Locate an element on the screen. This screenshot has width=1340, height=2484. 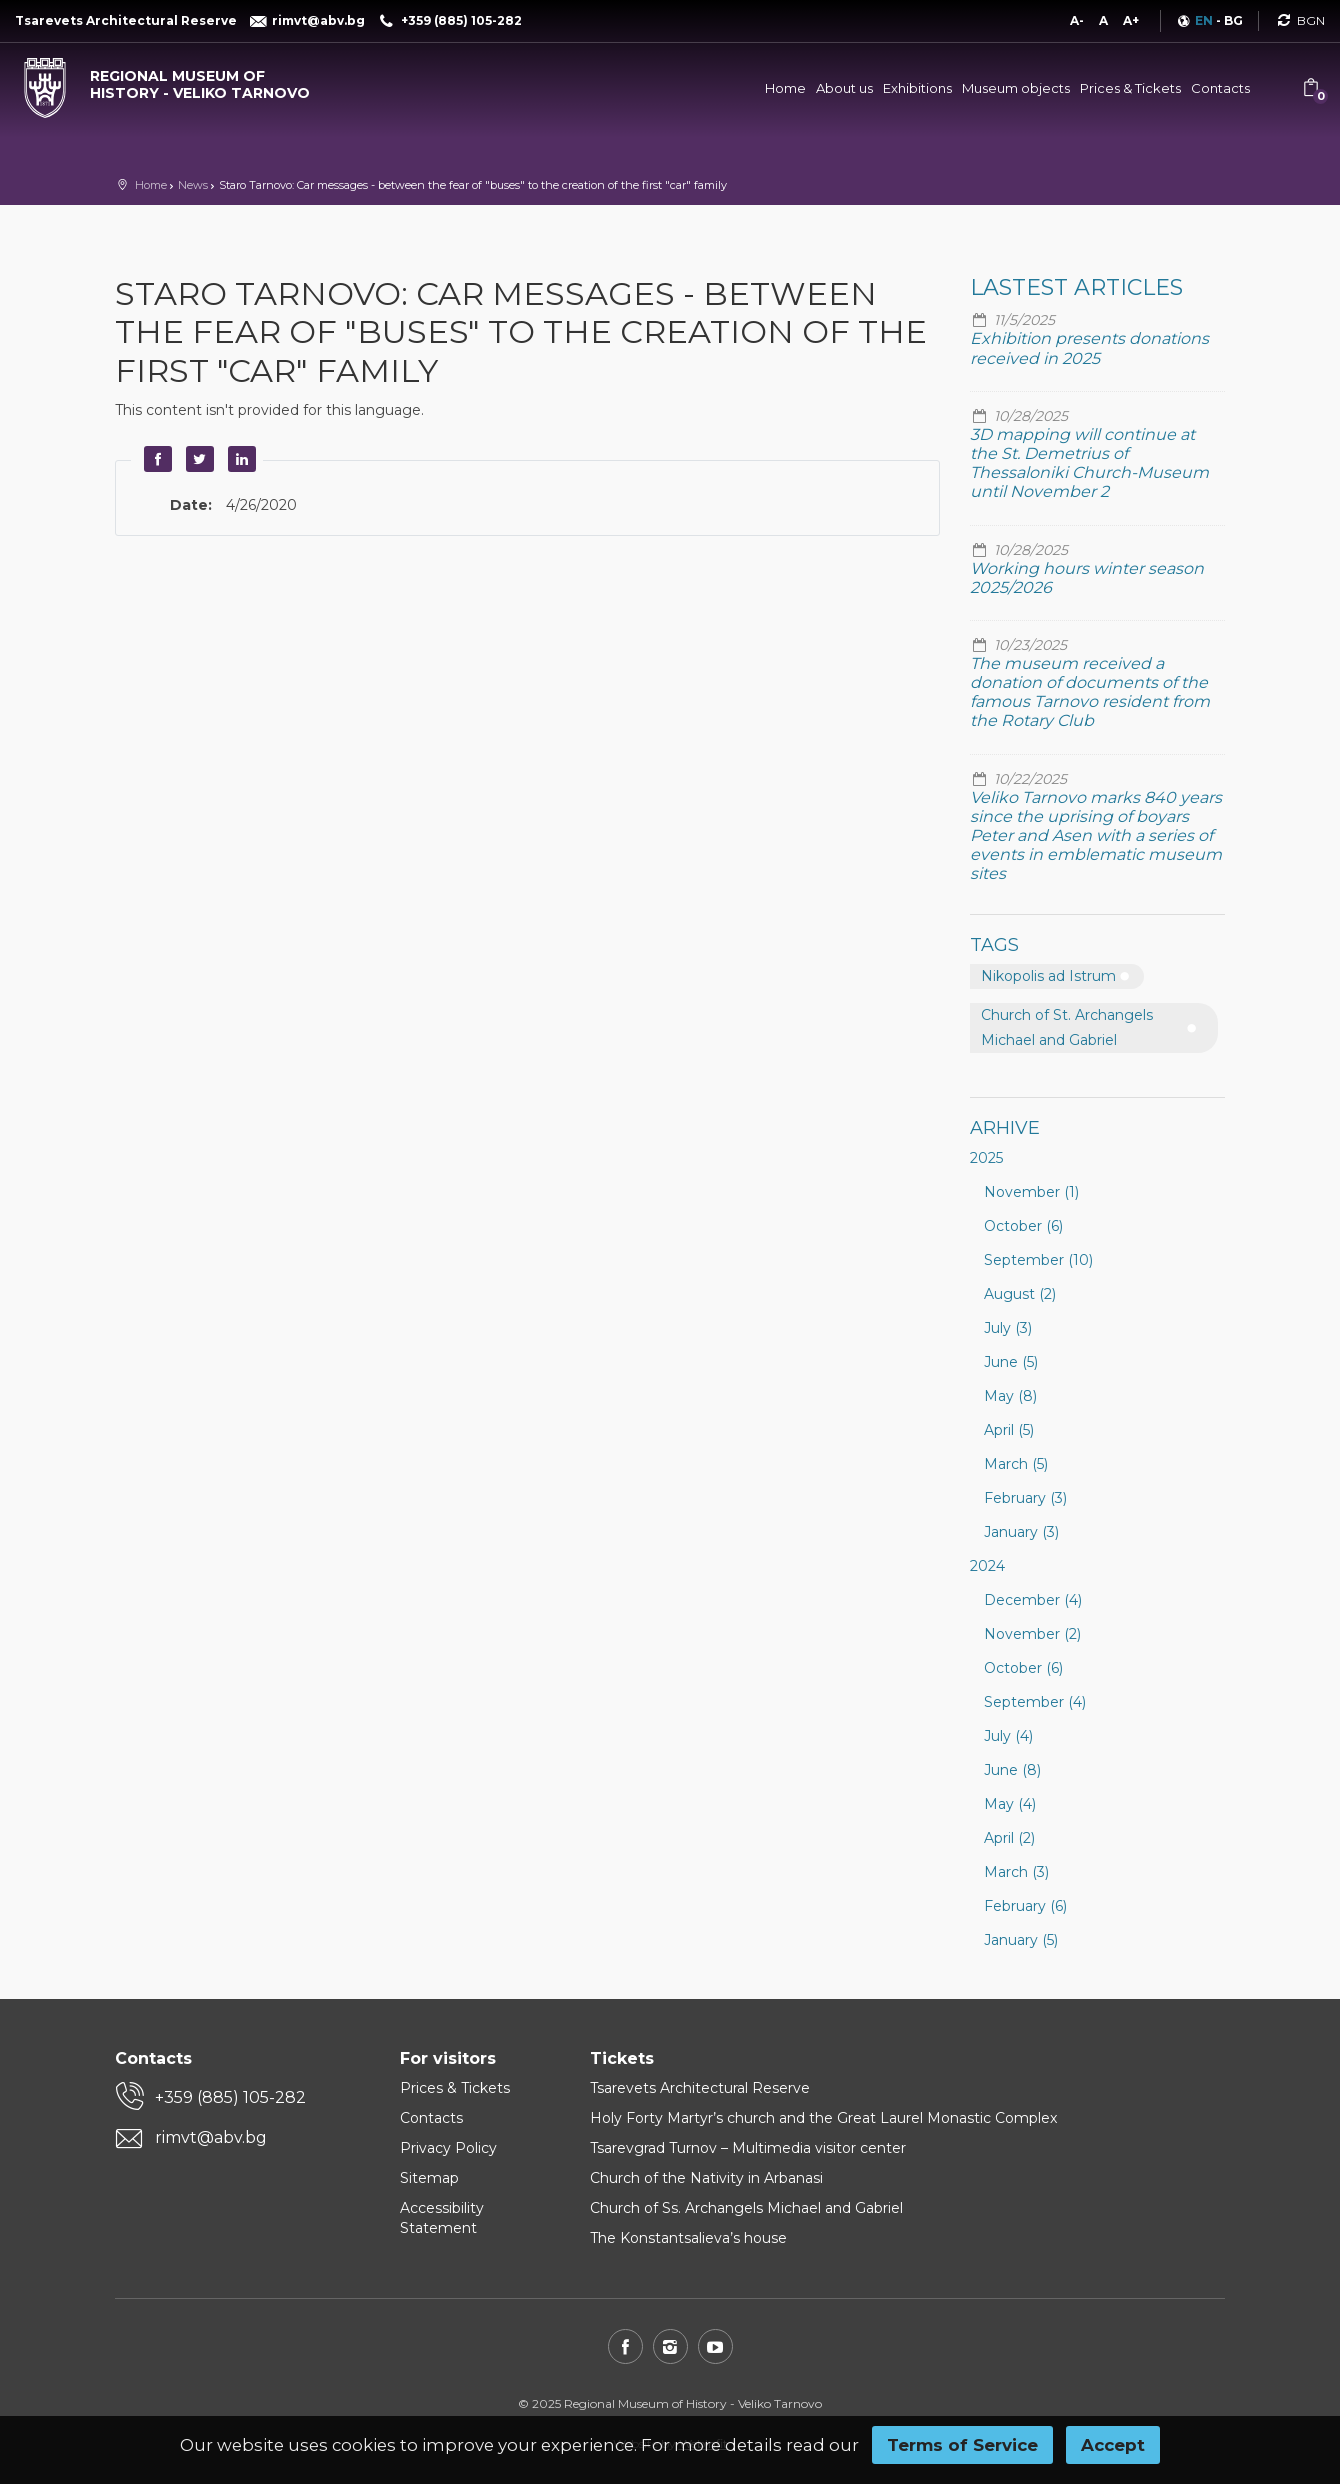
January (5) is located at coordinates (1021, 1940).